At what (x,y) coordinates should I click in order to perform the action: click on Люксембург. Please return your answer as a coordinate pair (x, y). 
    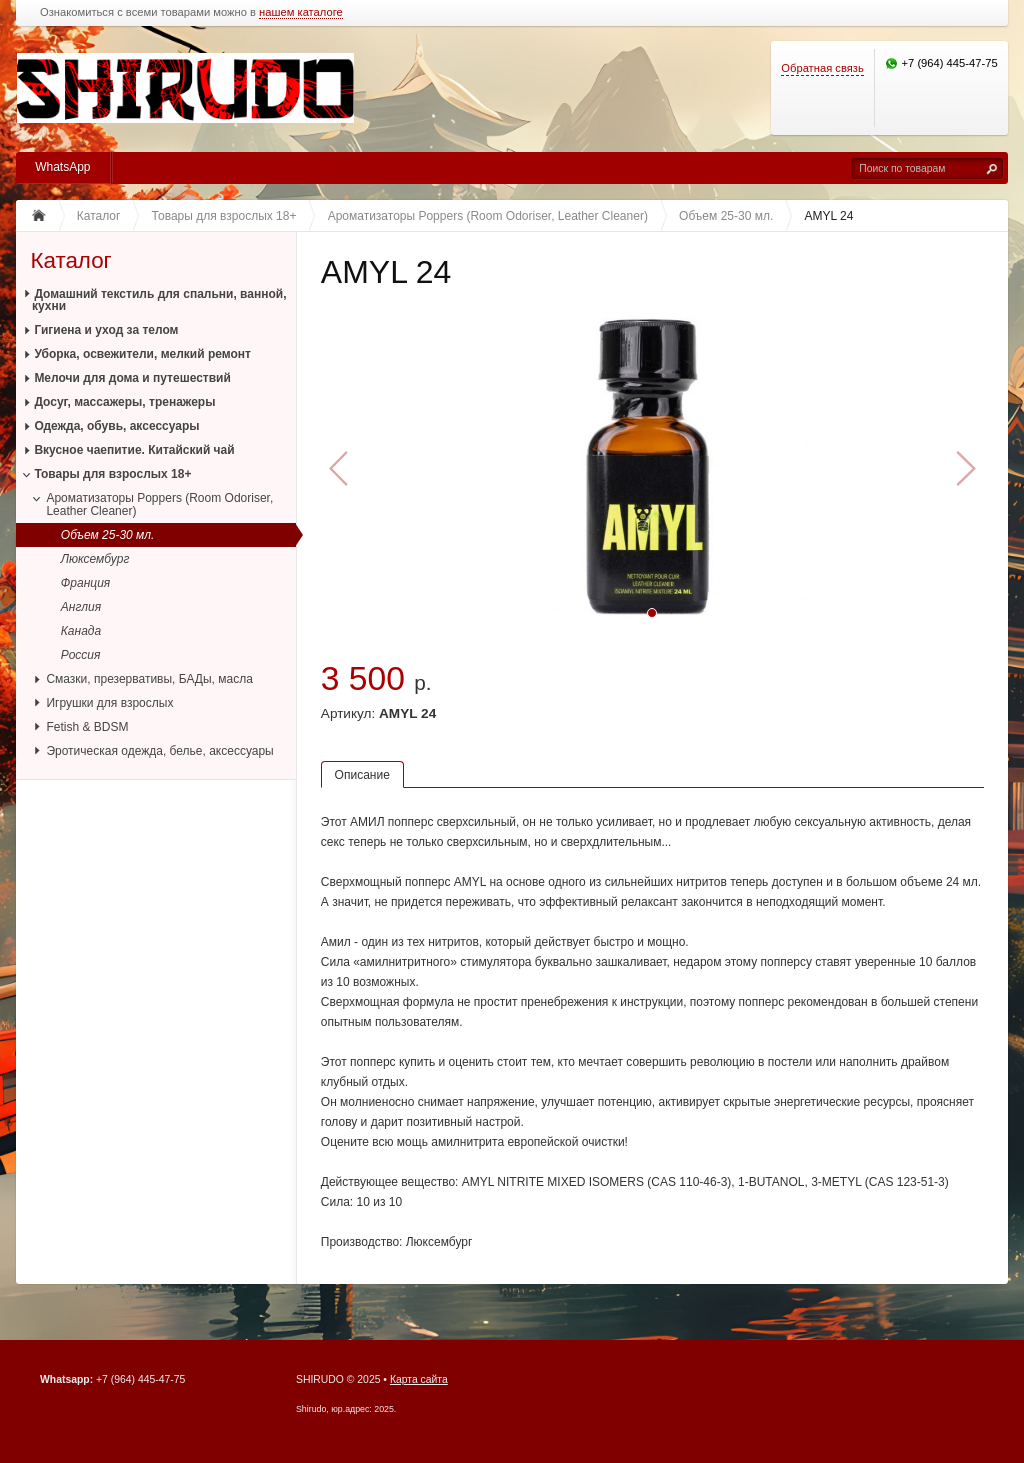
    Looking at the image, I should click on (95, 559).